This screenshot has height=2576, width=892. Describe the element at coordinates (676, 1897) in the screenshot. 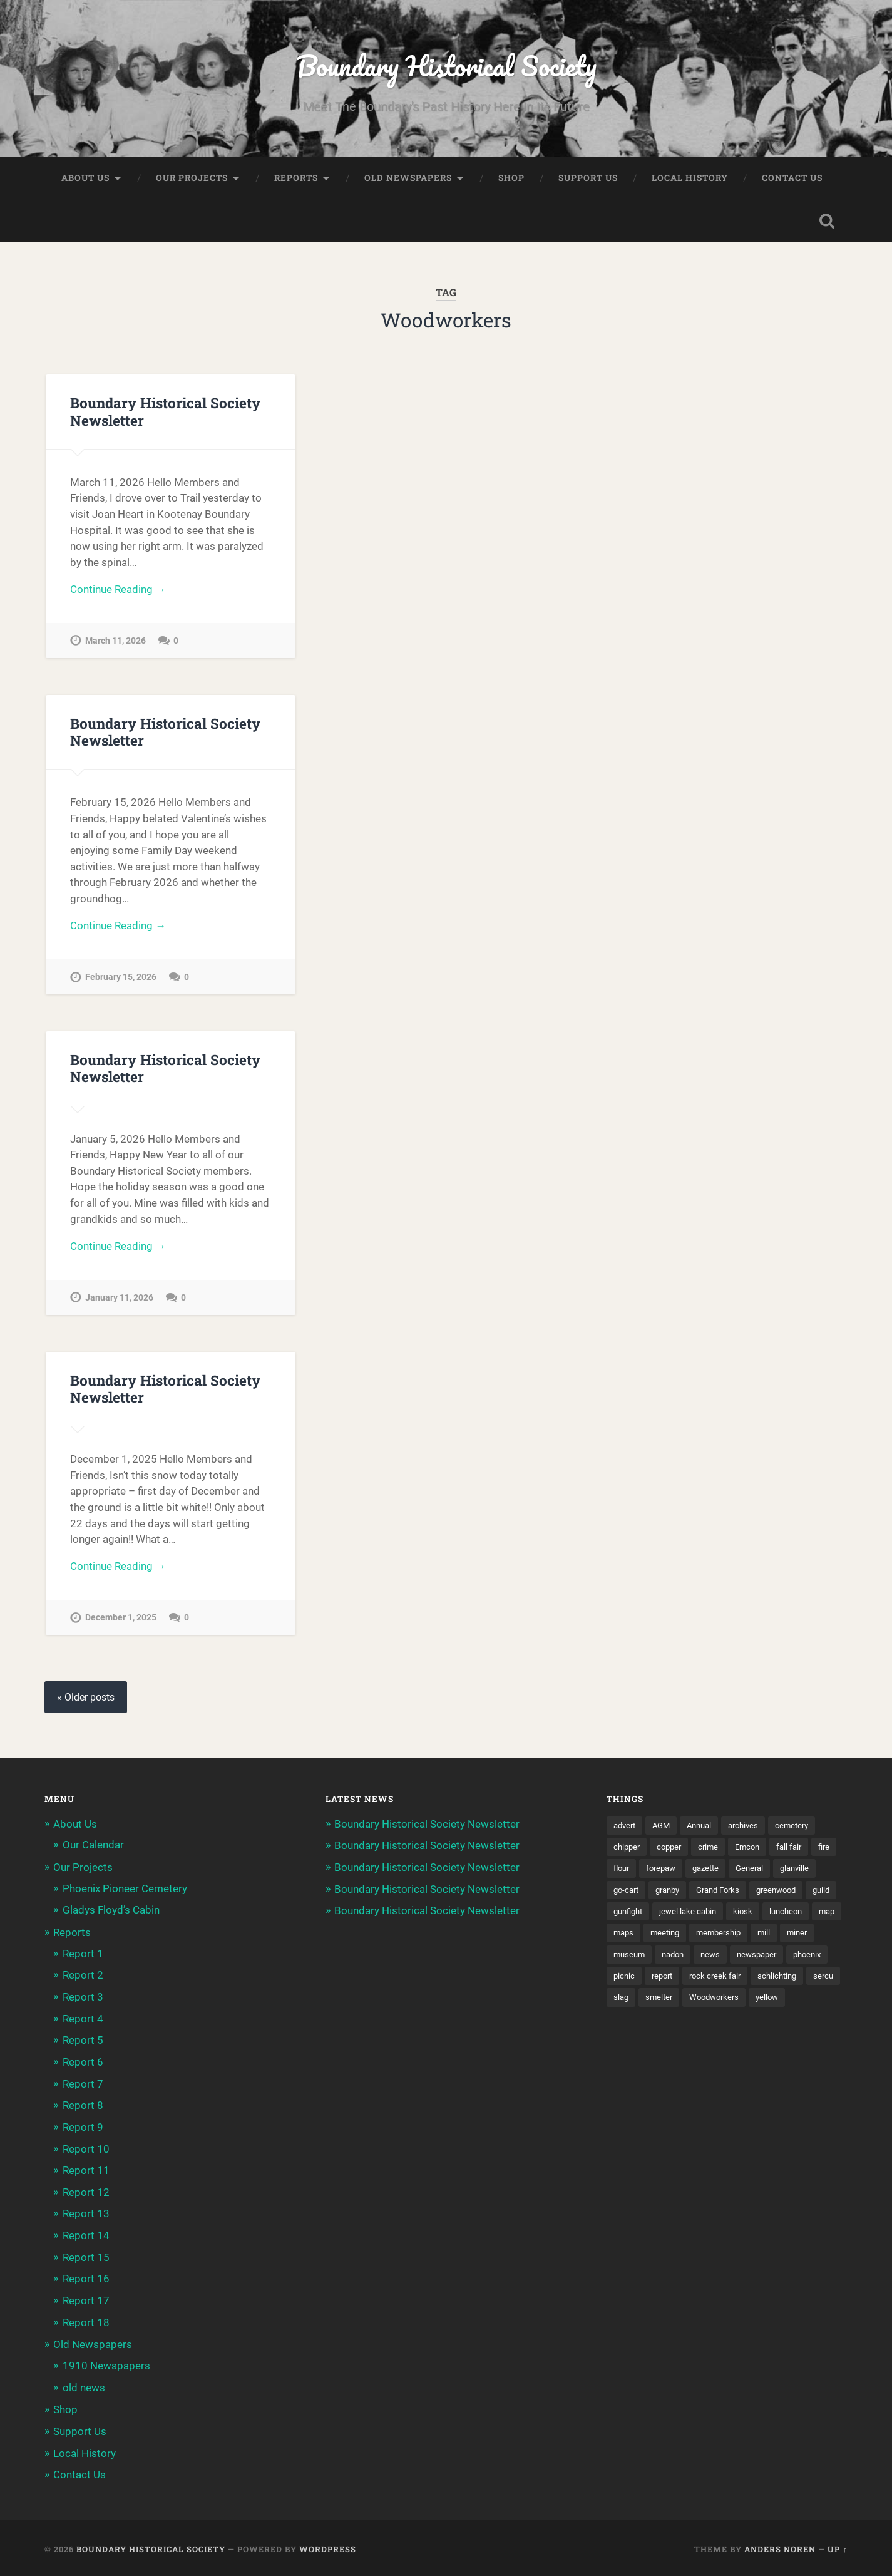

I see `go-cart [go-cart (1 item)]` at that location.